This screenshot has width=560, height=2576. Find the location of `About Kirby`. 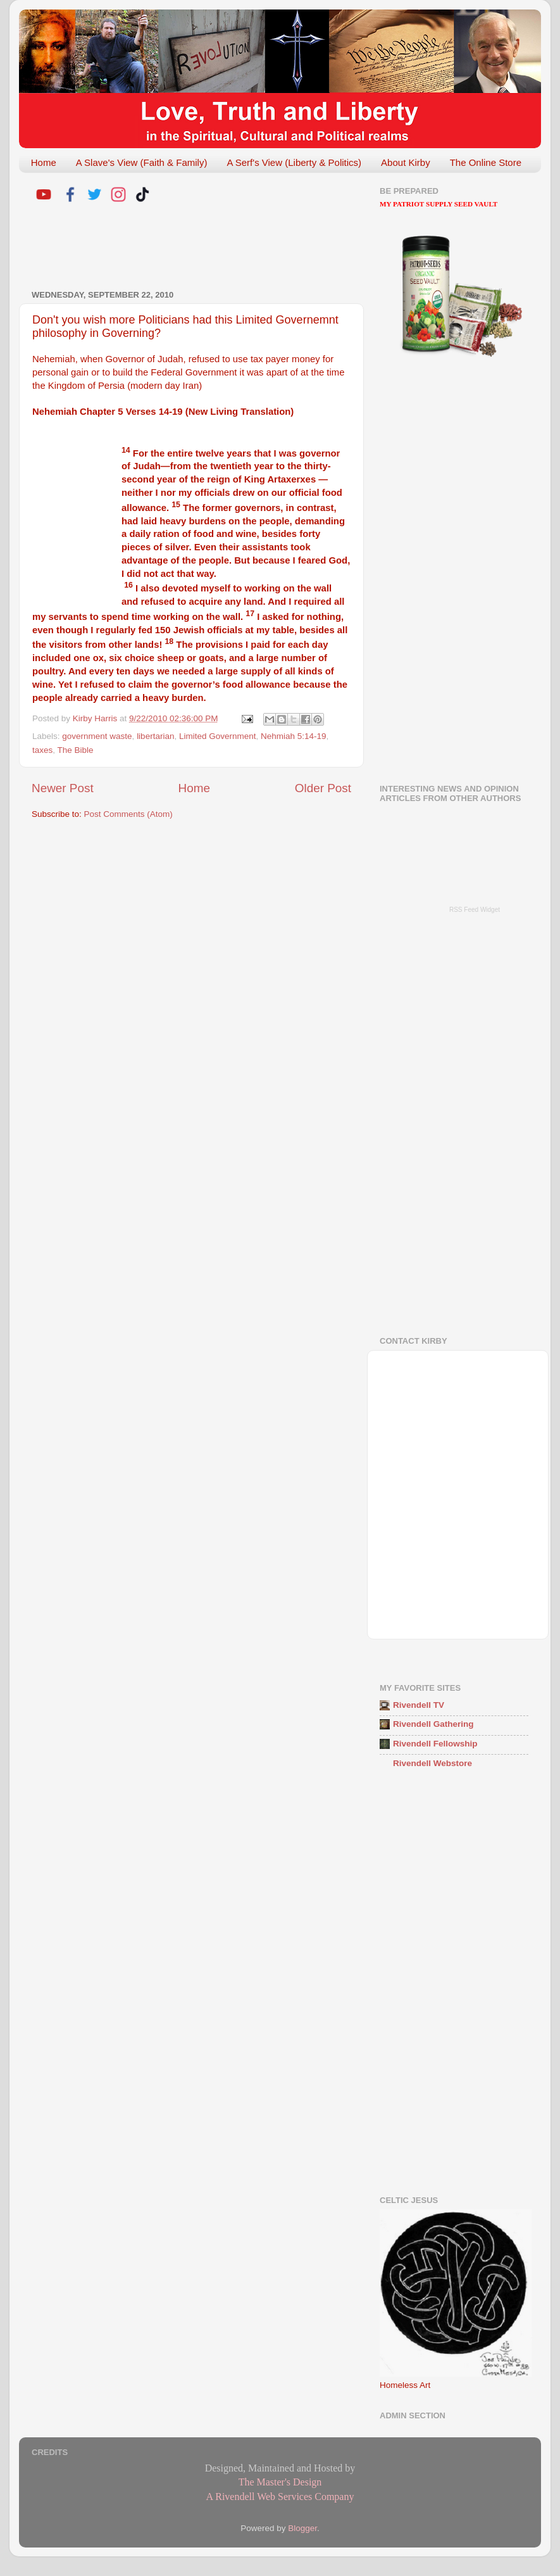

About Kirby is located at coordinates (405, 162).